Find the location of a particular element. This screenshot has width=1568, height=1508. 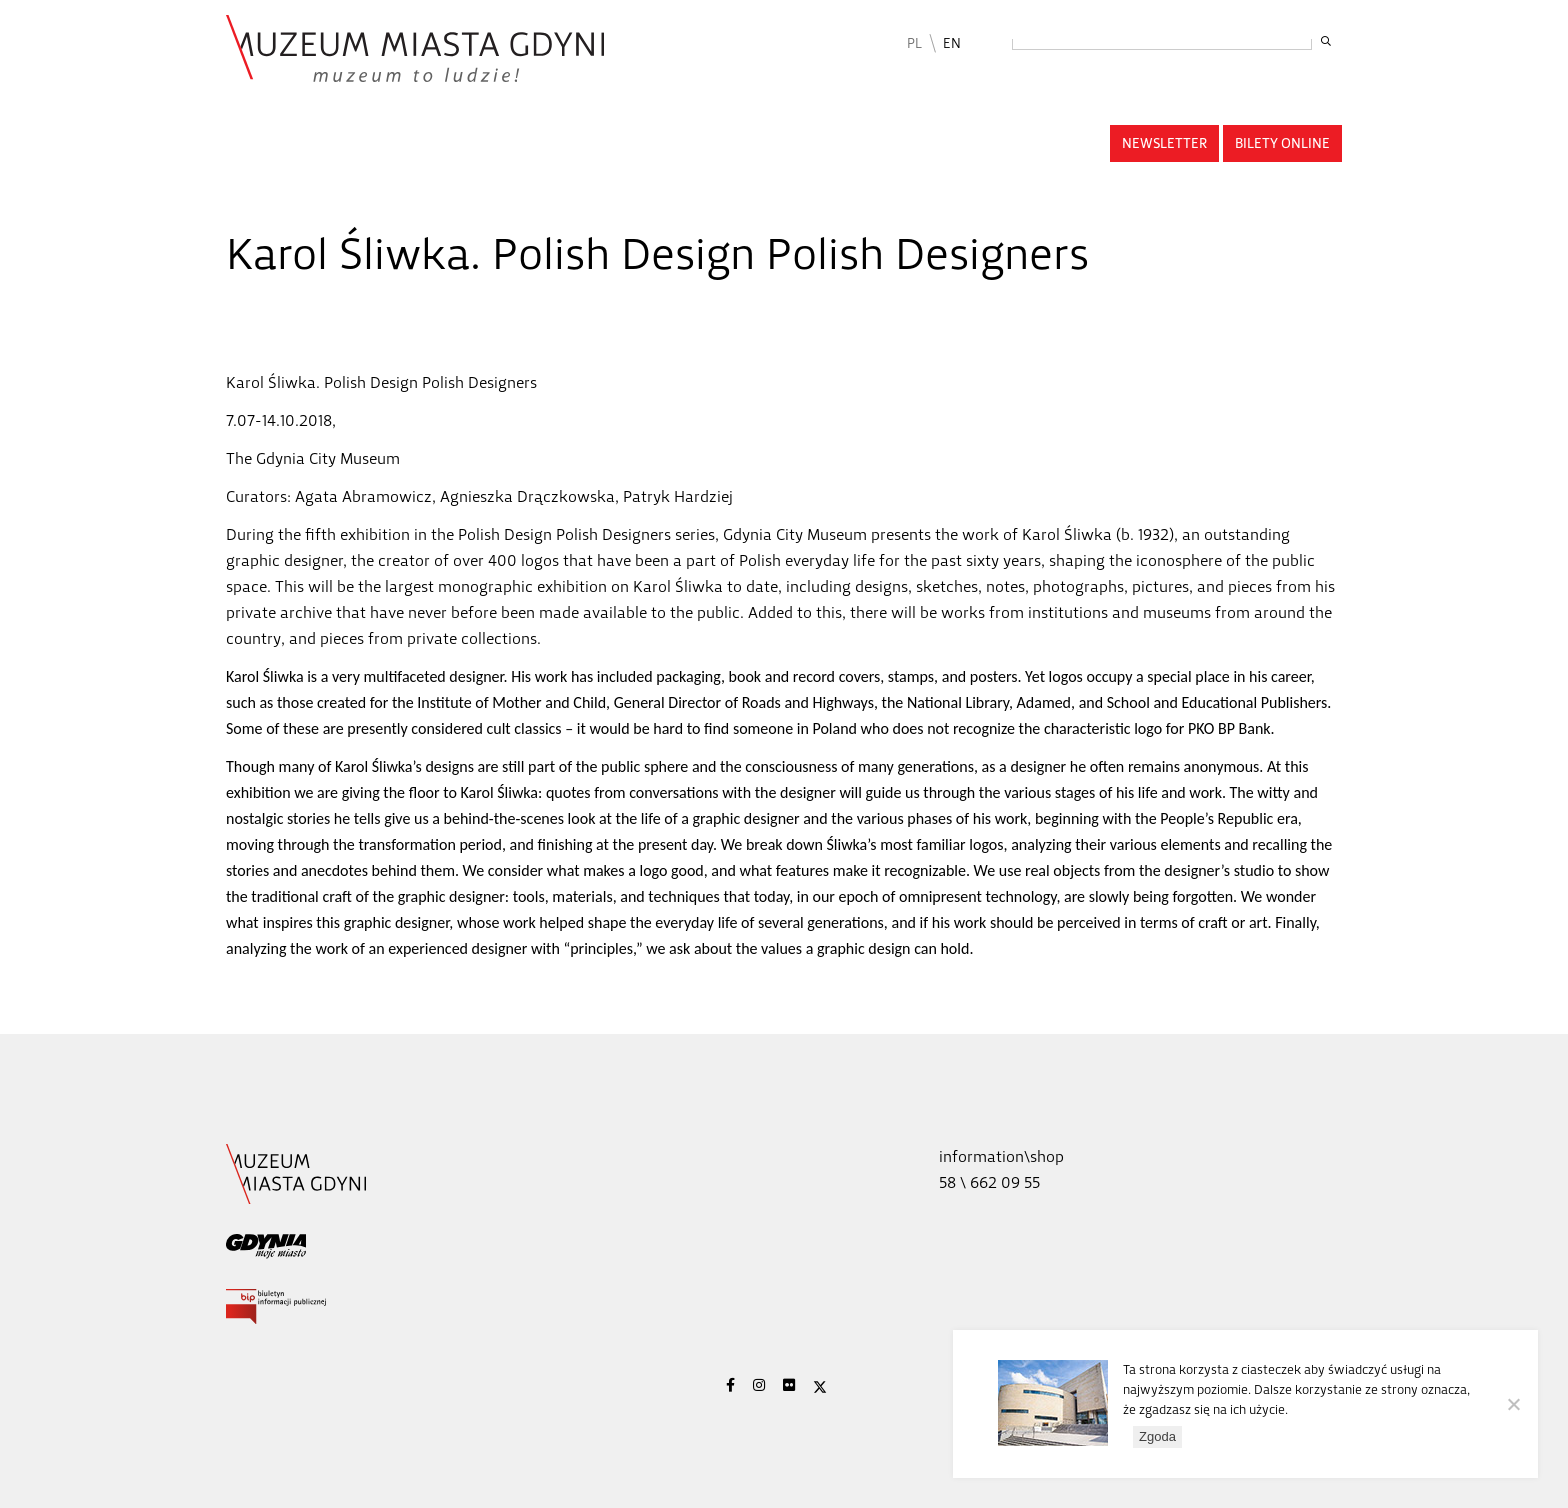

Zgoda is located at coordinates (1157, 1436).